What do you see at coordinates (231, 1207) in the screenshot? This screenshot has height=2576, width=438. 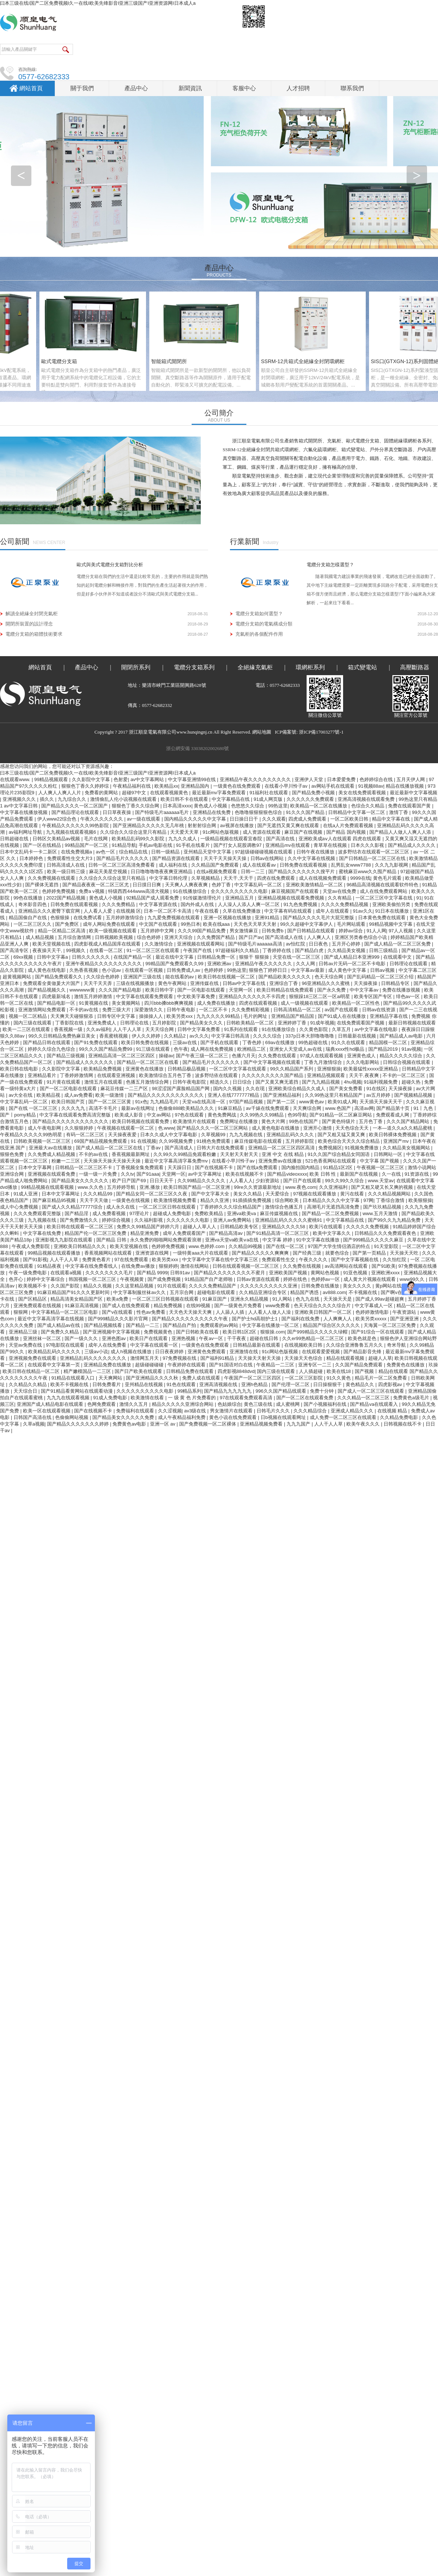 I see `丁香婷婷久久久综合精品国产` at bounding box center [231, 1207].